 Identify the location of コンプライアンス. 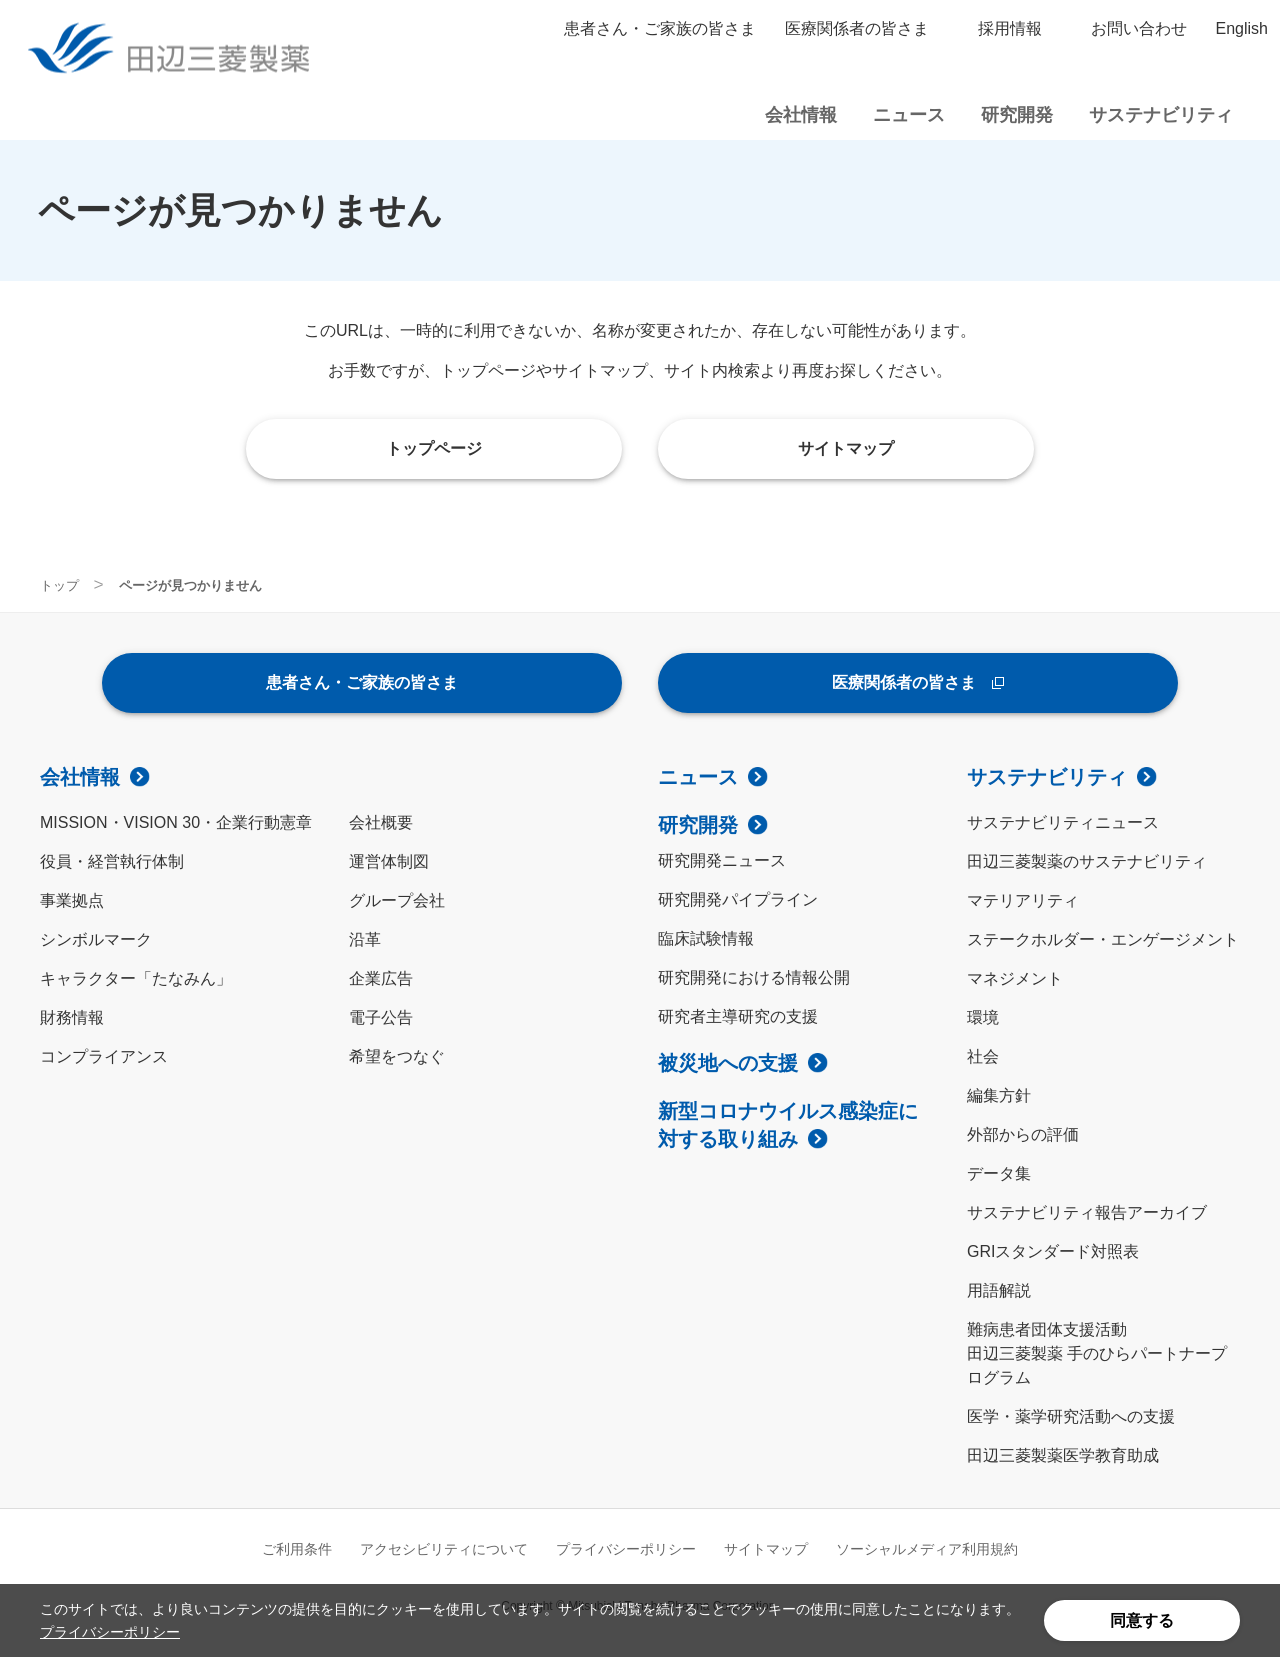
(104, 1056).